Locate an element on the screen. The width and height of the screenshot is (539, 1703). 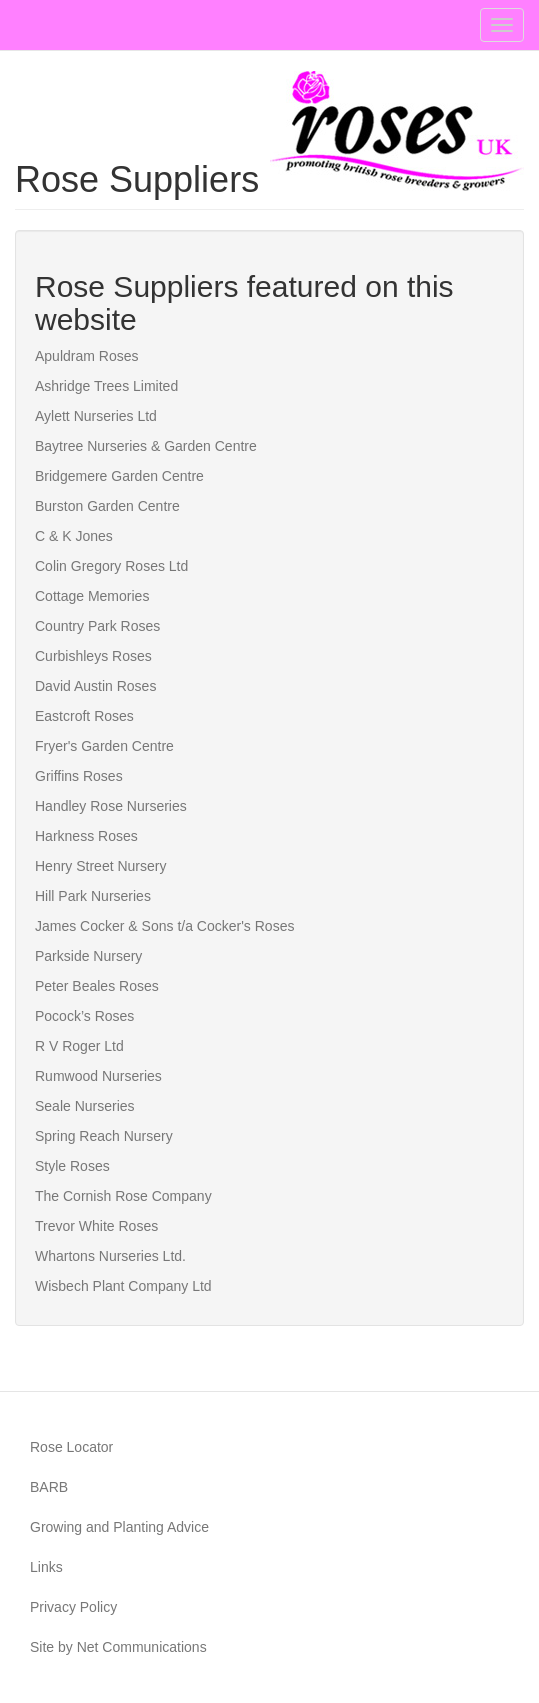
Rumwood Nurseries is located at coordinates (98, 1076).